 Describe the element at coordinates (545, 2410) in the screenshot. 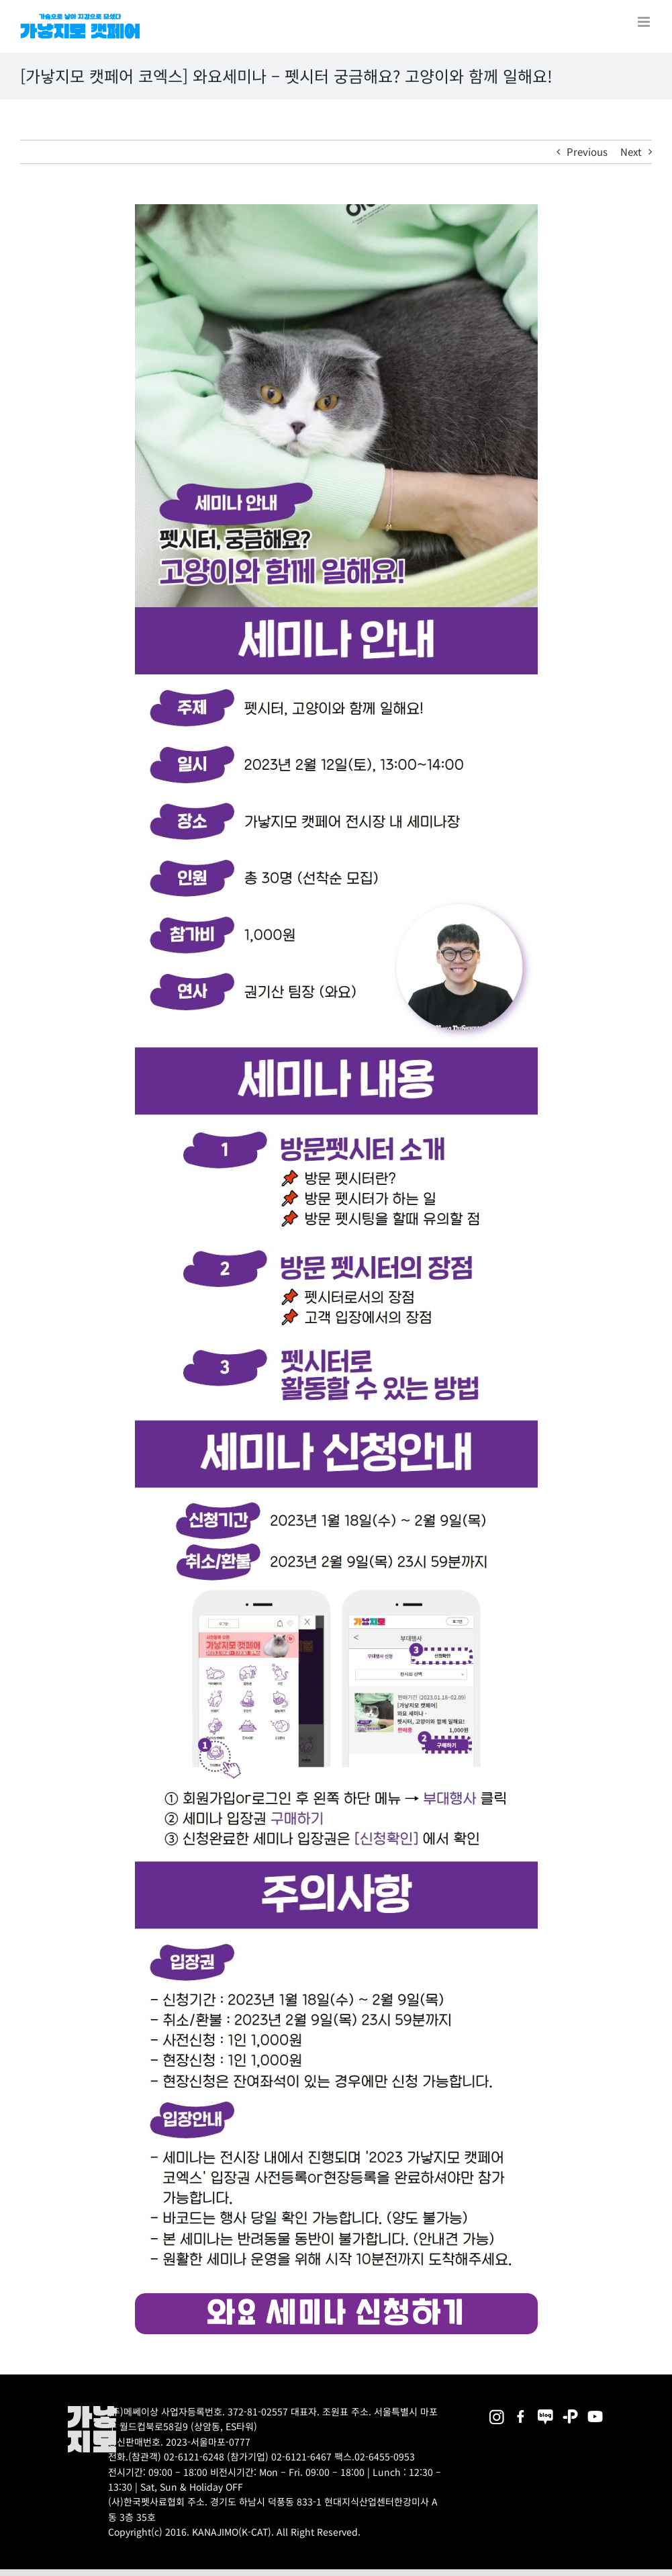

I see `[2025megazoo-index-sns-05]` at that location.